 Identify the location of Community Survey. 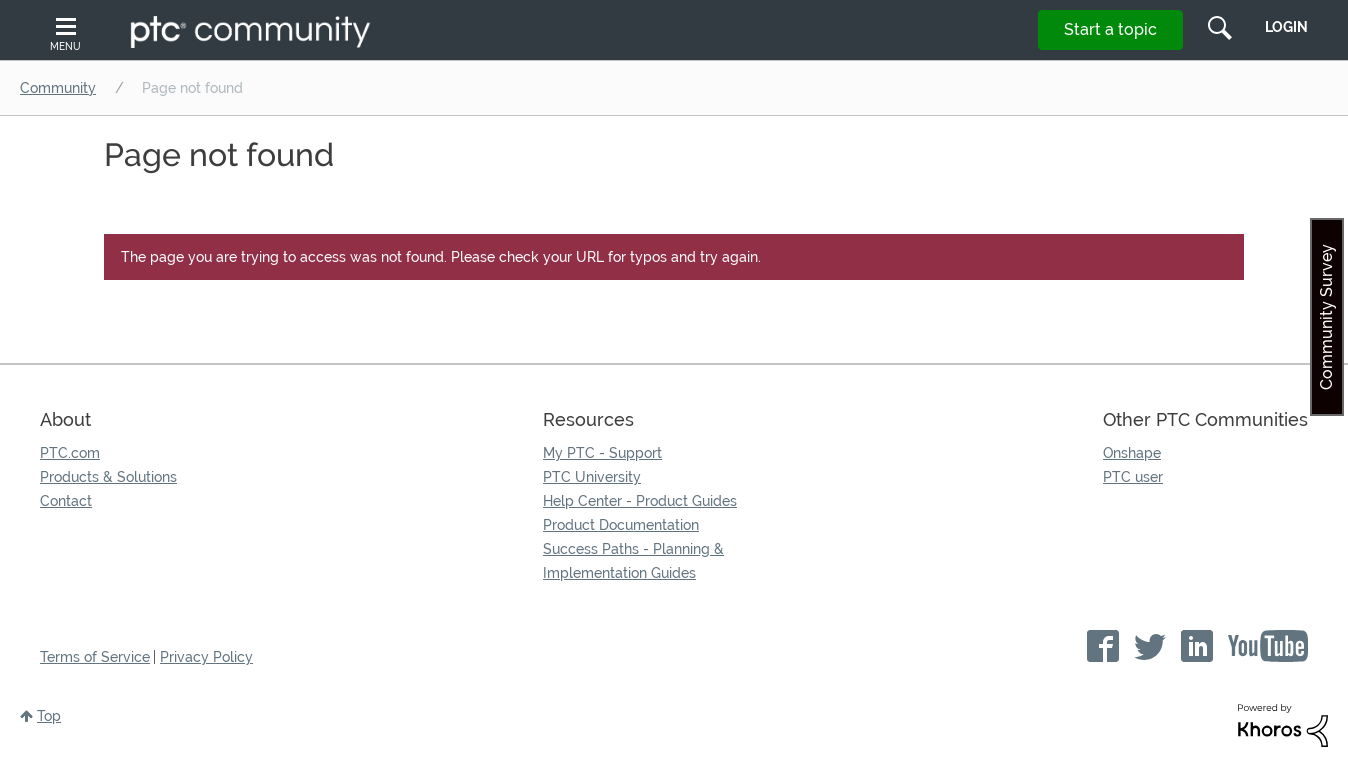
(1326, 317).